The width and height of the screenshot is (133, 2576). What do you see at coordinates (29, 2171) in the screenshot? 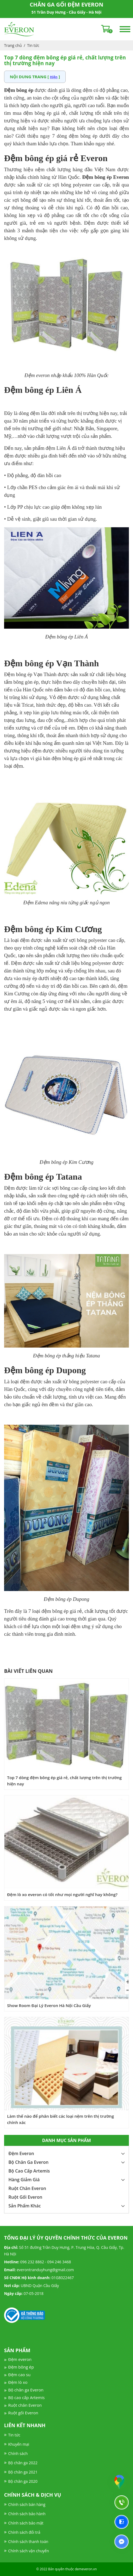
I see `Bộ Cao Cấp Artemis` at bounding box center [29, 2171].